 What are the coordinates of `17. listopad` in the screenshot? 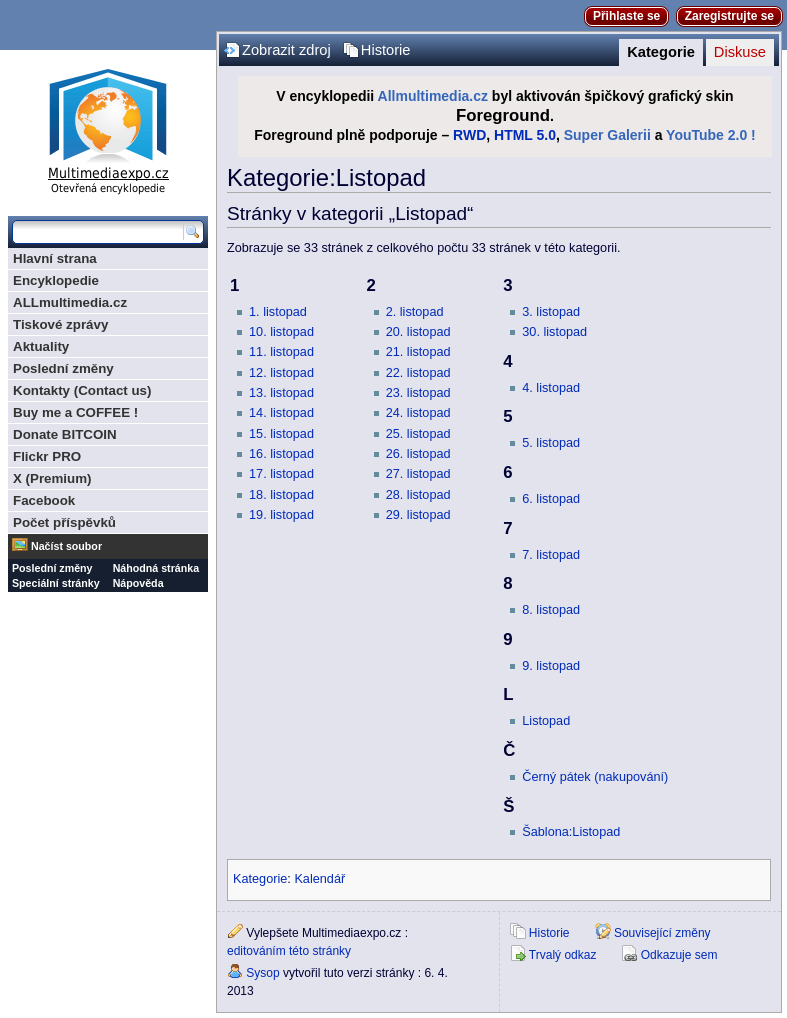 It's located at (281, 474).